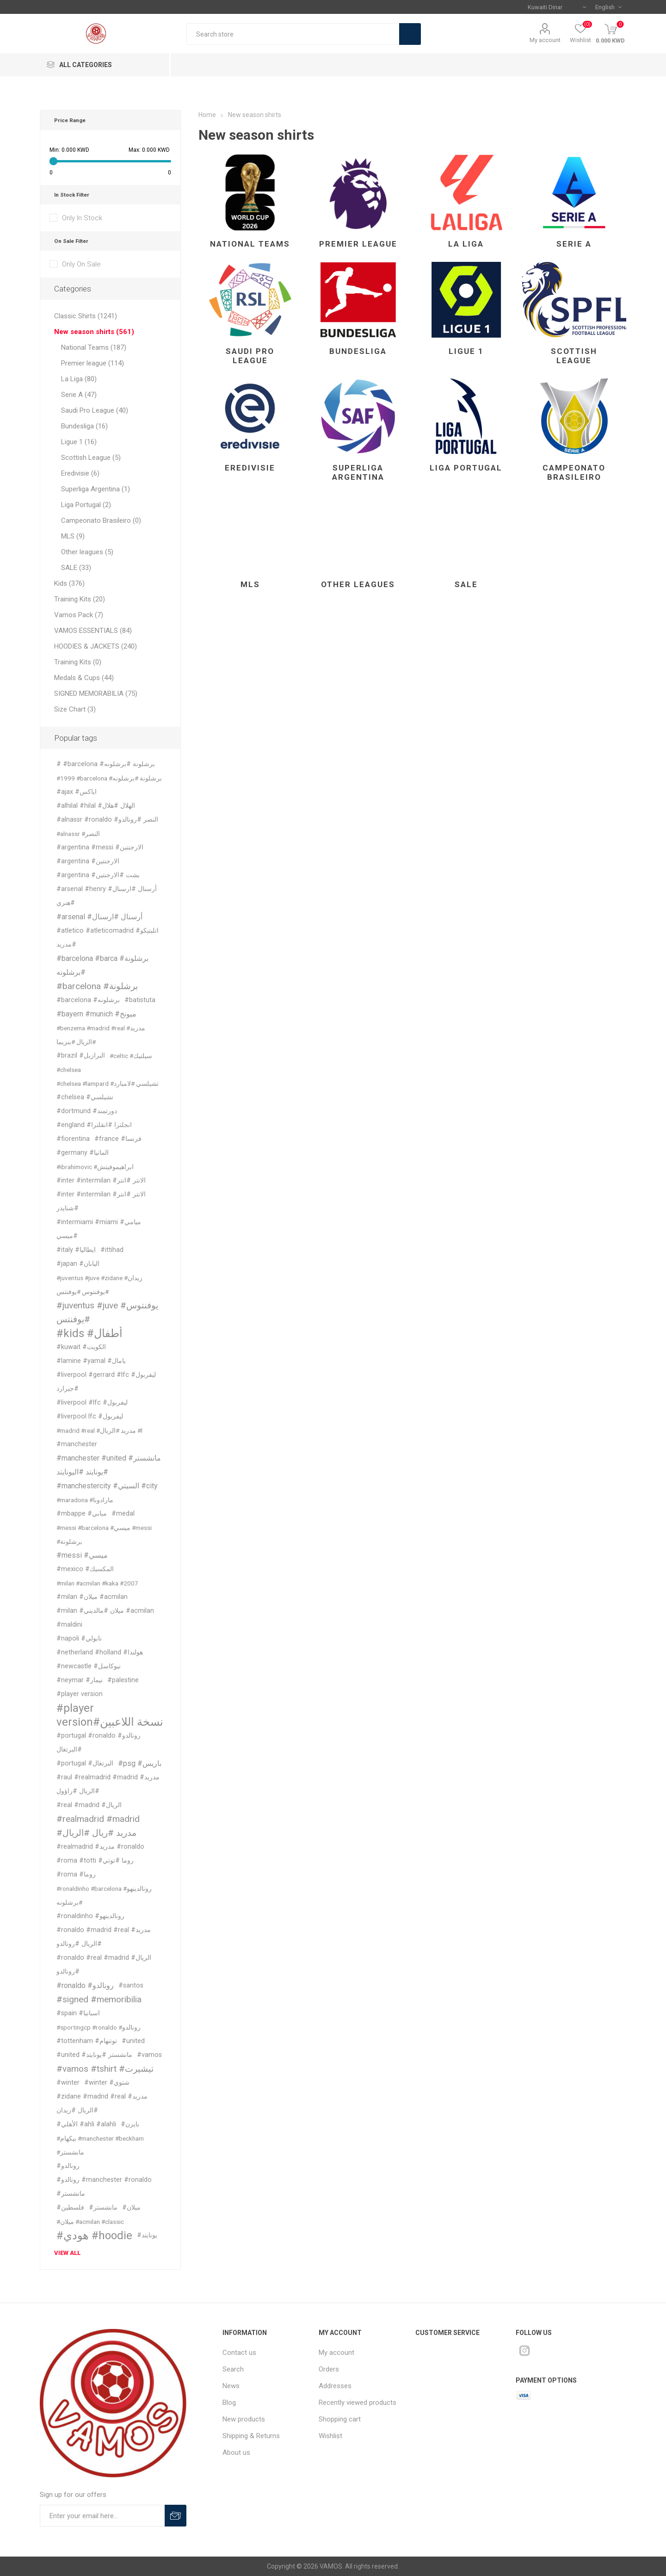  What do you see at coordinates (133, 2041) in the screenshot?
I see `#united` at bounding box center [133, 2041].